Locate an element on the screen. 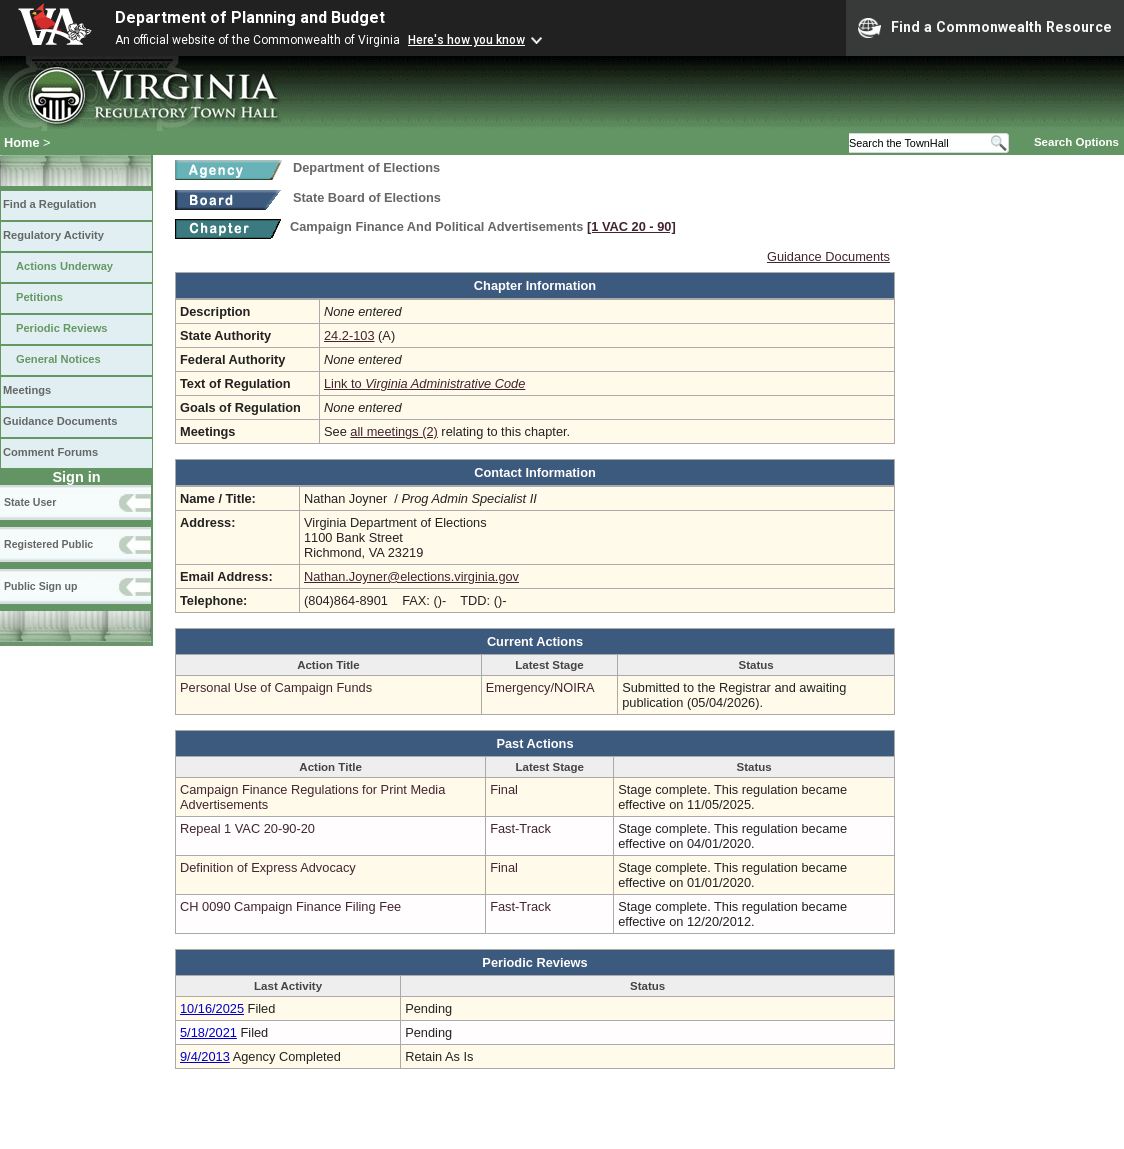  Here's how you know is located at coordinates (466, 40).